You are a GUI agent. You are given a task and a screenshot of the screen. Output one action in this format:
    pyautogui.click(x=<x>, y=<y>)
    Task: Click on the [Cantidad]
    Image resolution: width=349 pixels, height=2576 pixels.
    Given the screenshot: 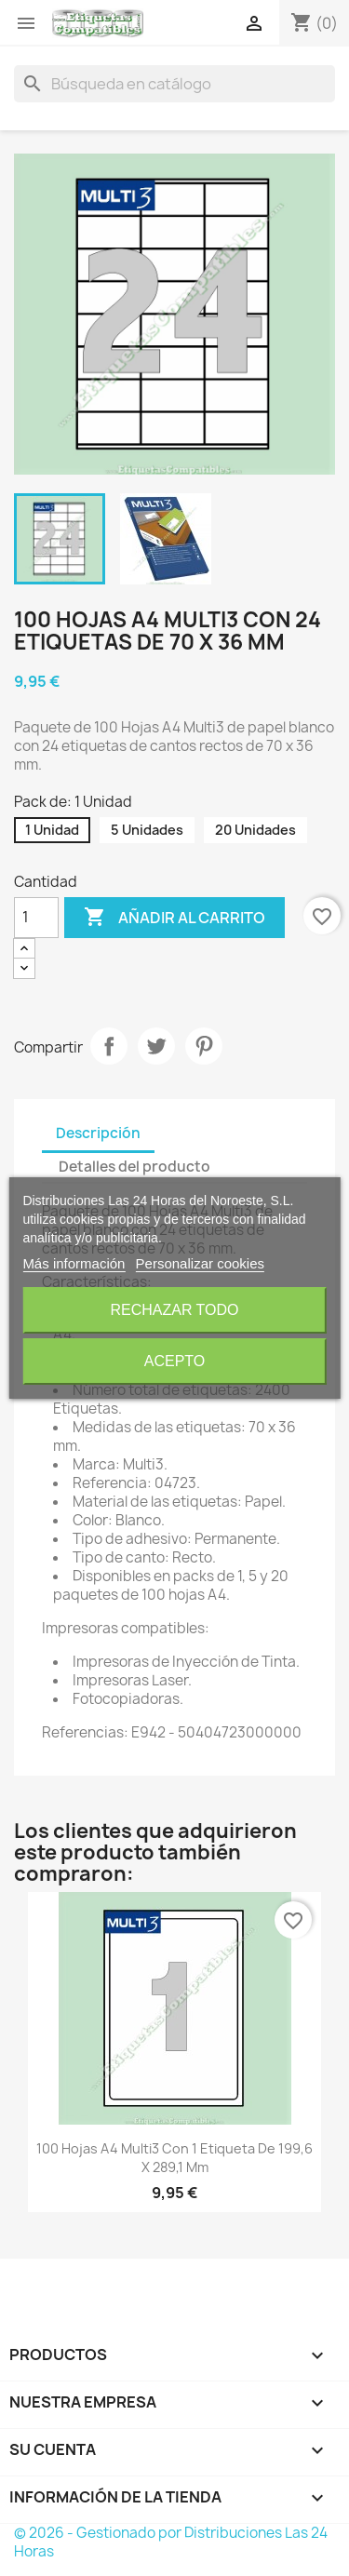 What is the action you would take?
    pyautogui.click(x=36, y=917)
    